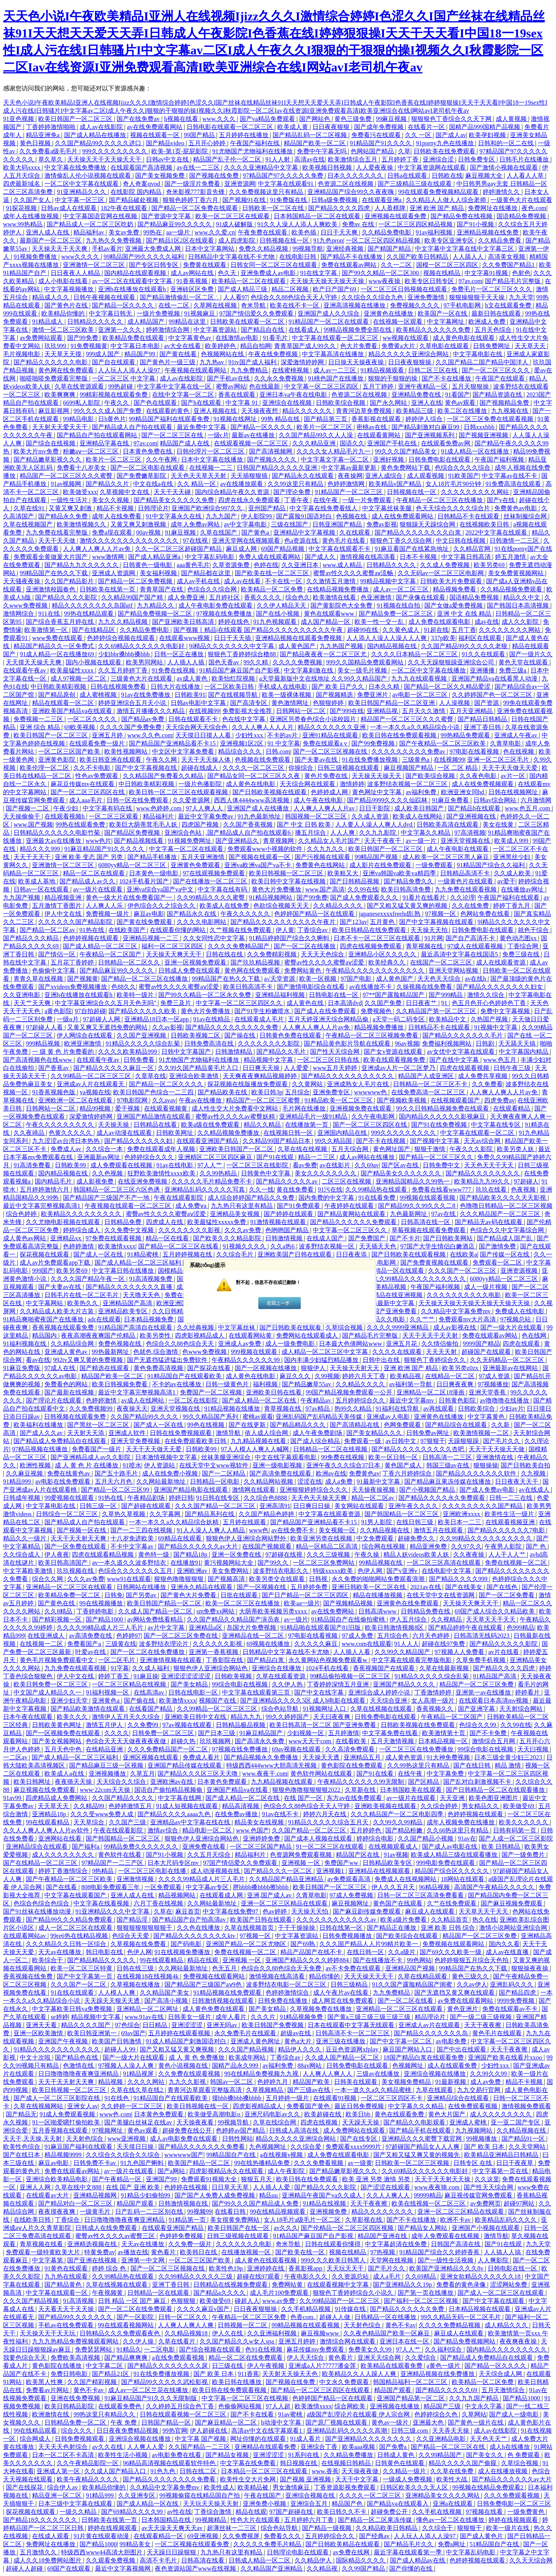  I want to click on 欧美性视频网站, so click(126, 751).